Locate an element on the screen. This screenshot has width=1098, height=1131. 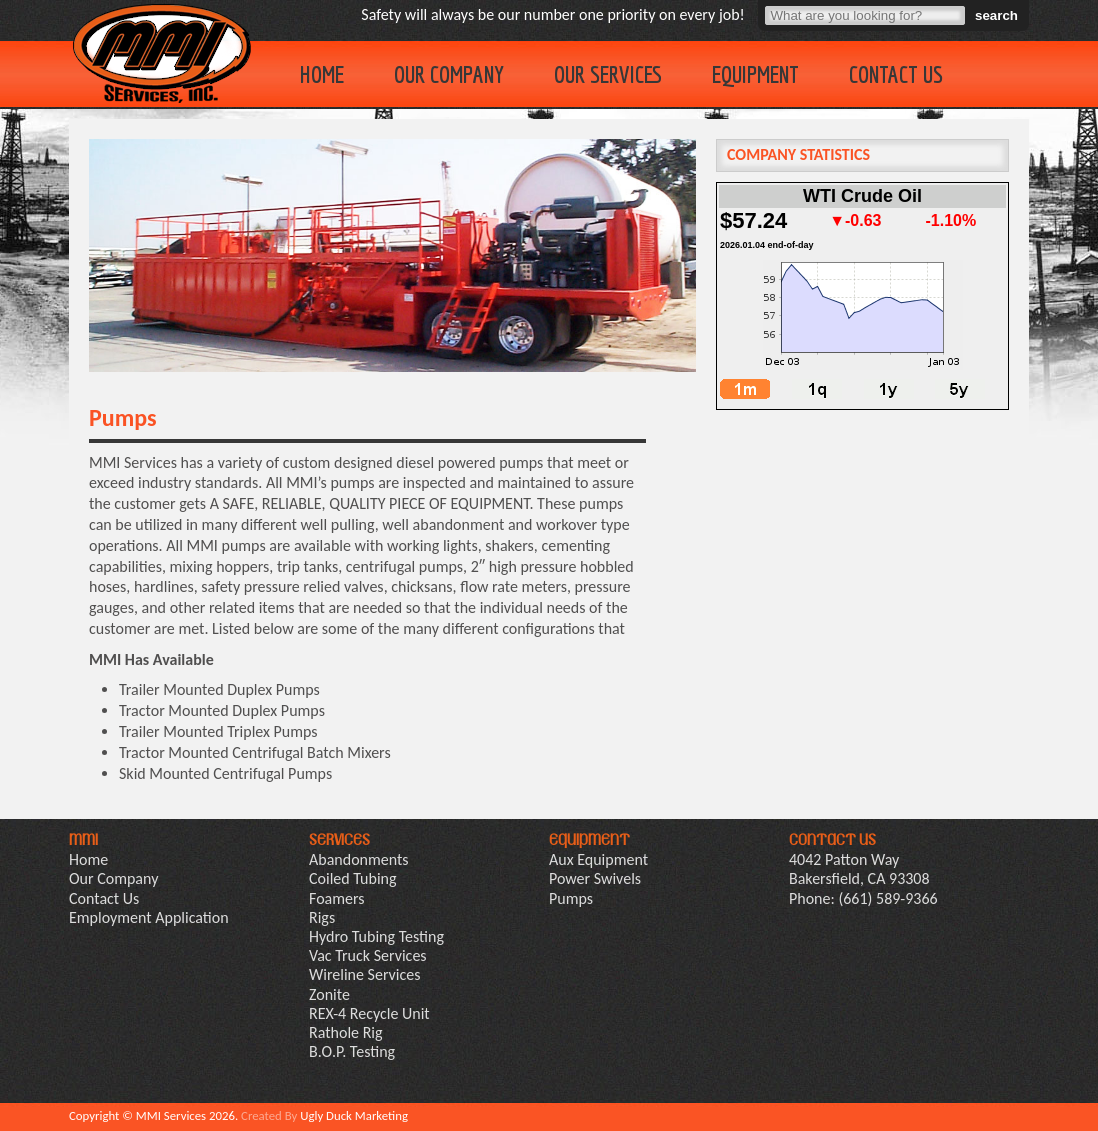
Equipment is located at coordinates (755, 74).